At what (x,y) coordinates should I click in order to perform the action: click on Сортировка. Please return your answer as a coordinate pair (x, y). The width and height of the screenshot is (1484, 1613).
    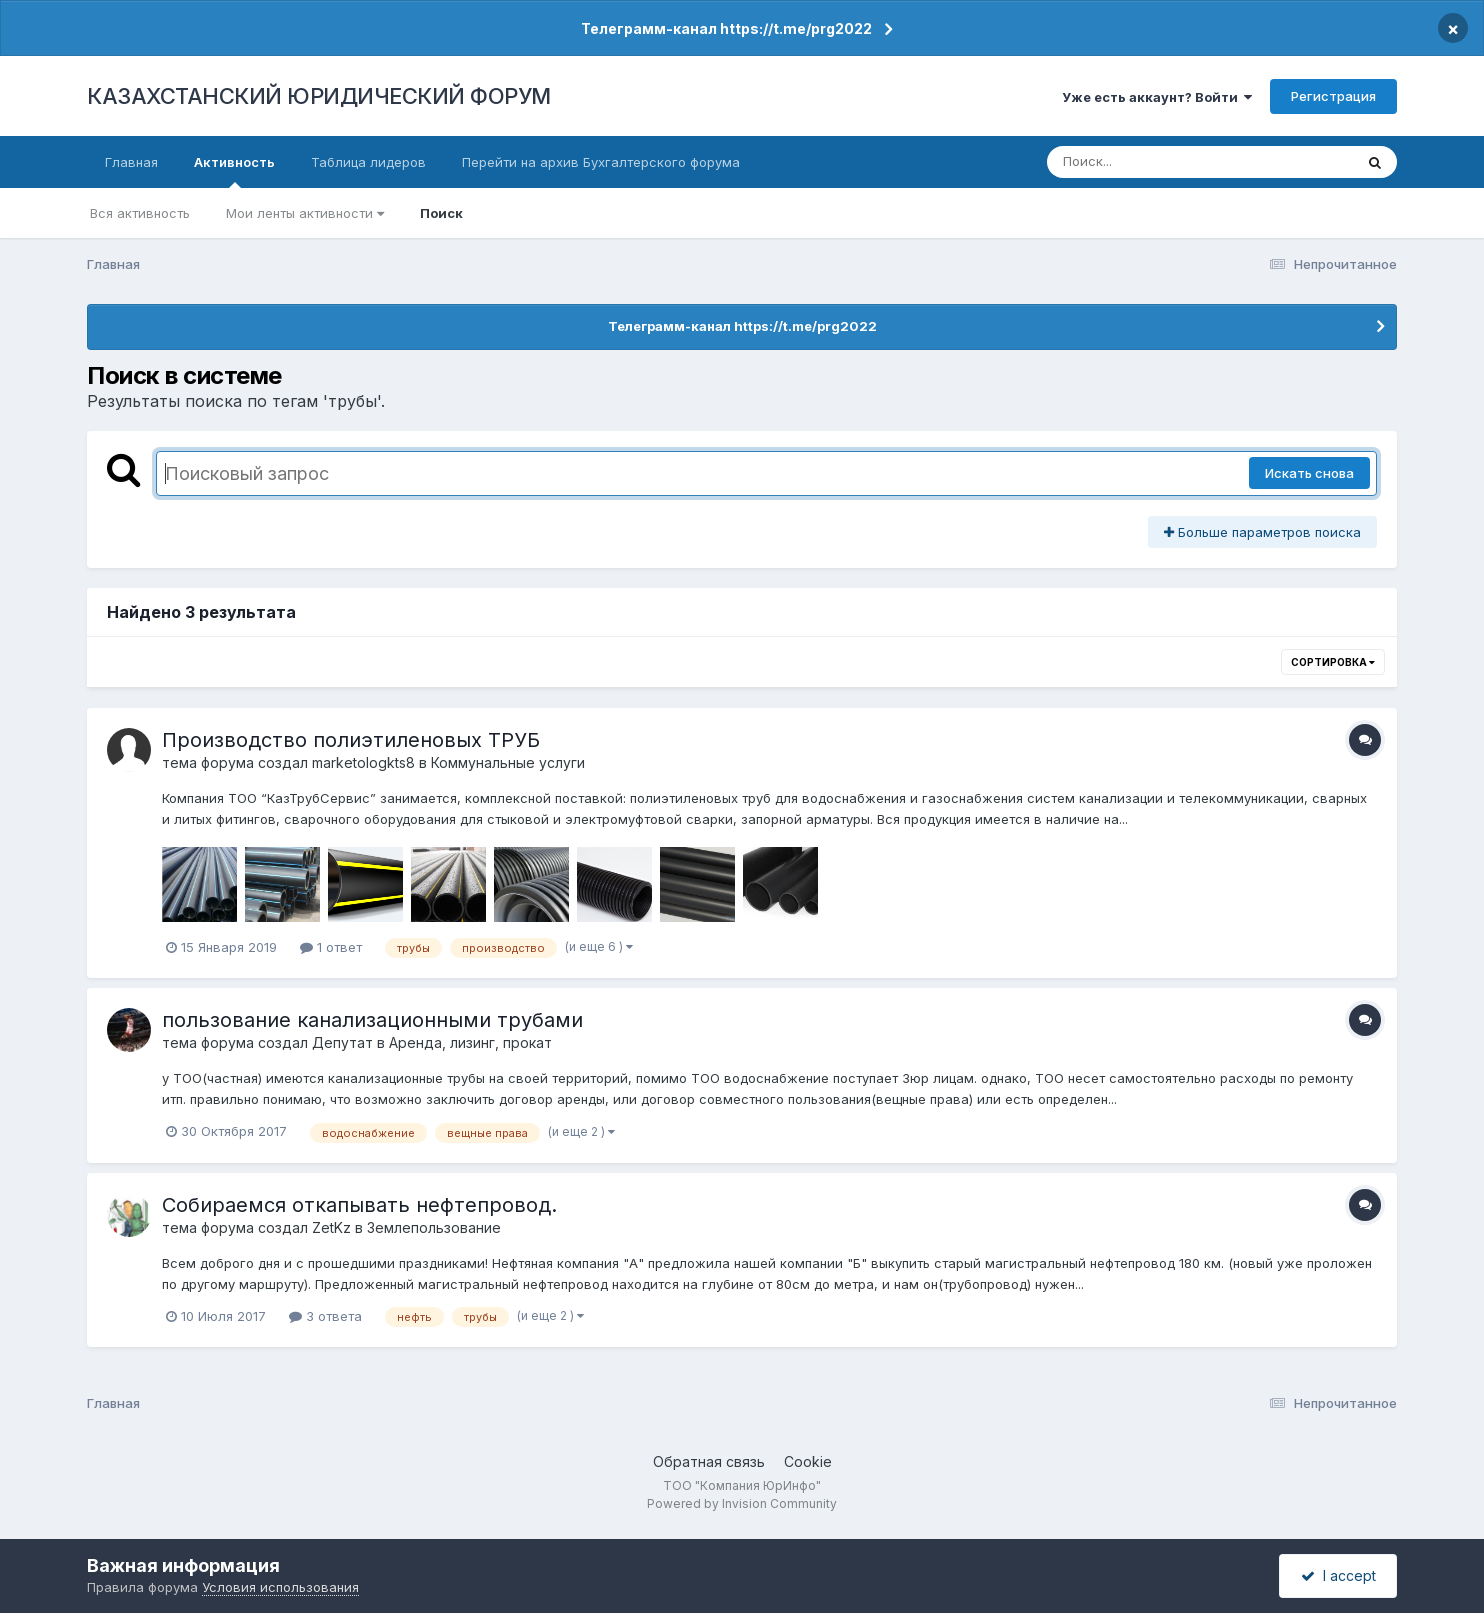
    Looking at the image, I should click on (1333, 662).